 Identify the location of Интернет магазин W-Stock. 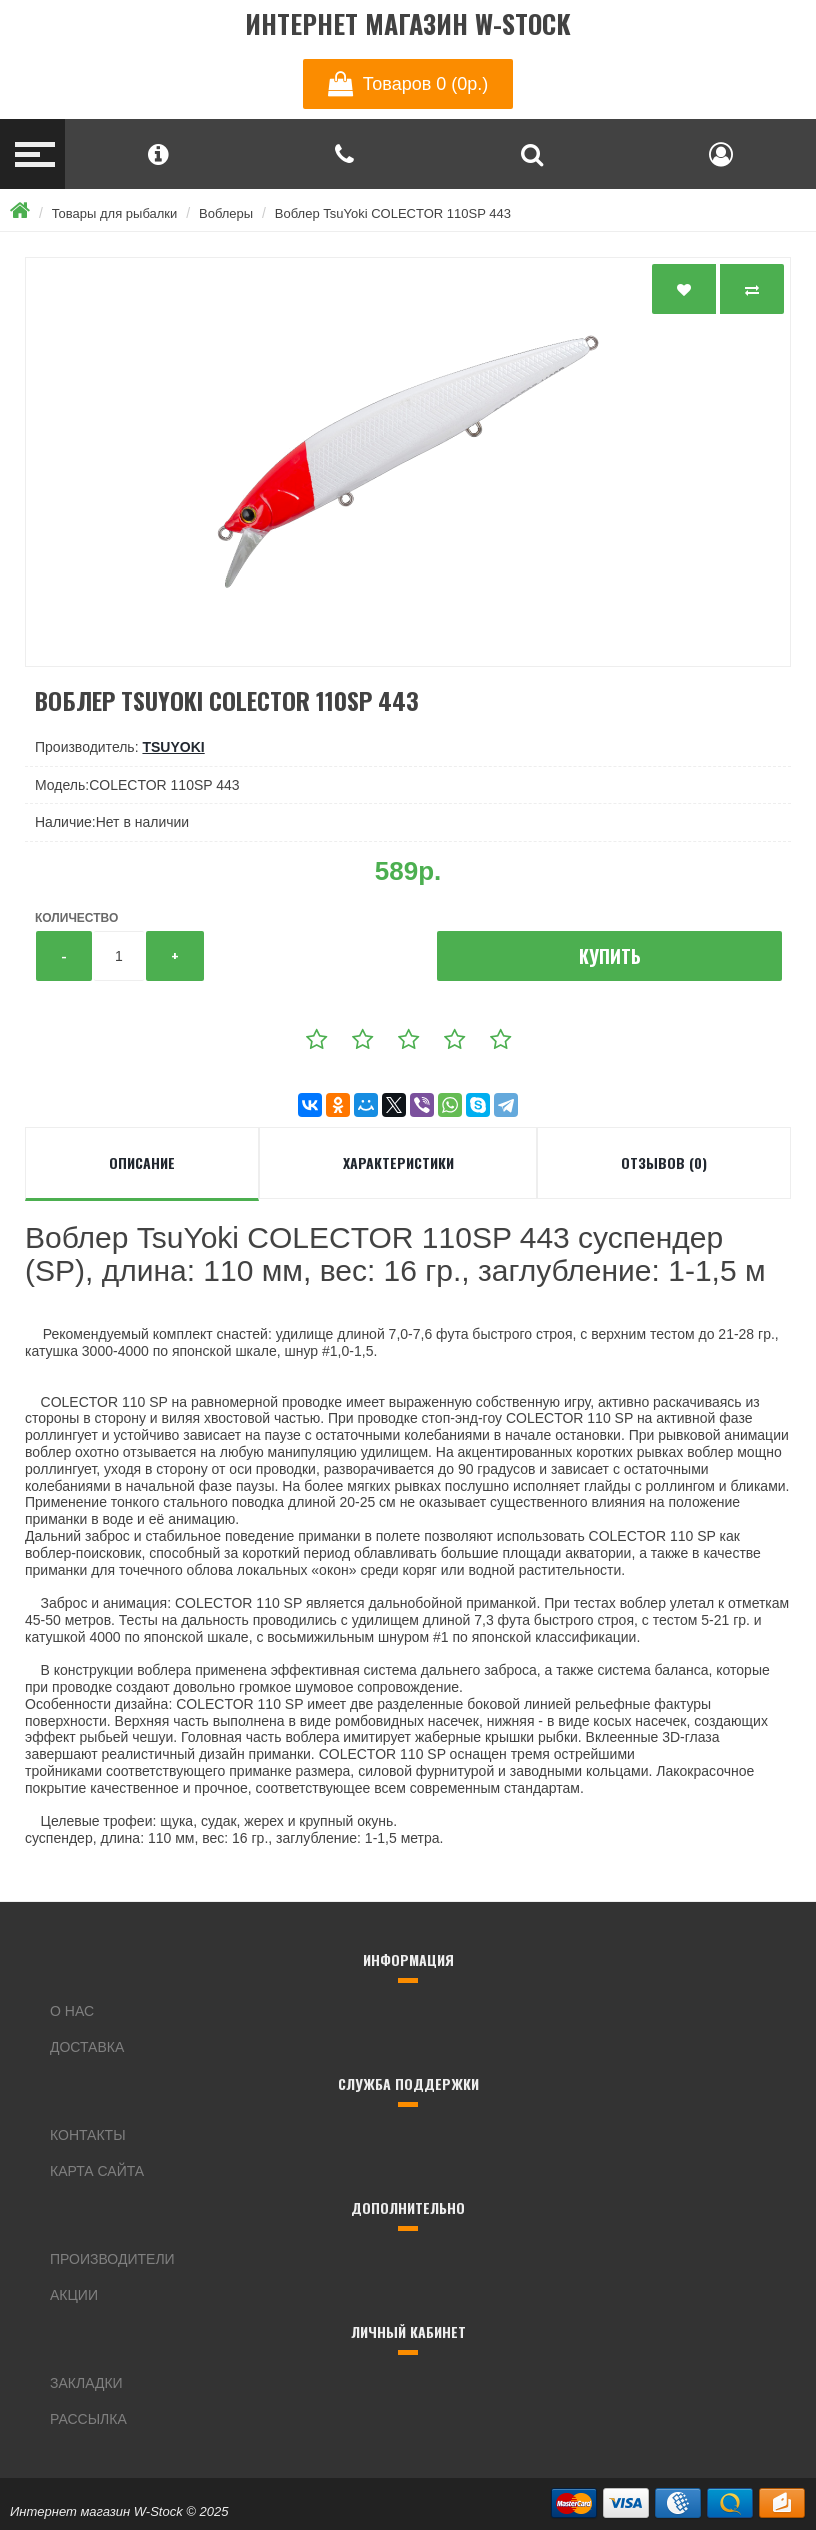
(408, 24).